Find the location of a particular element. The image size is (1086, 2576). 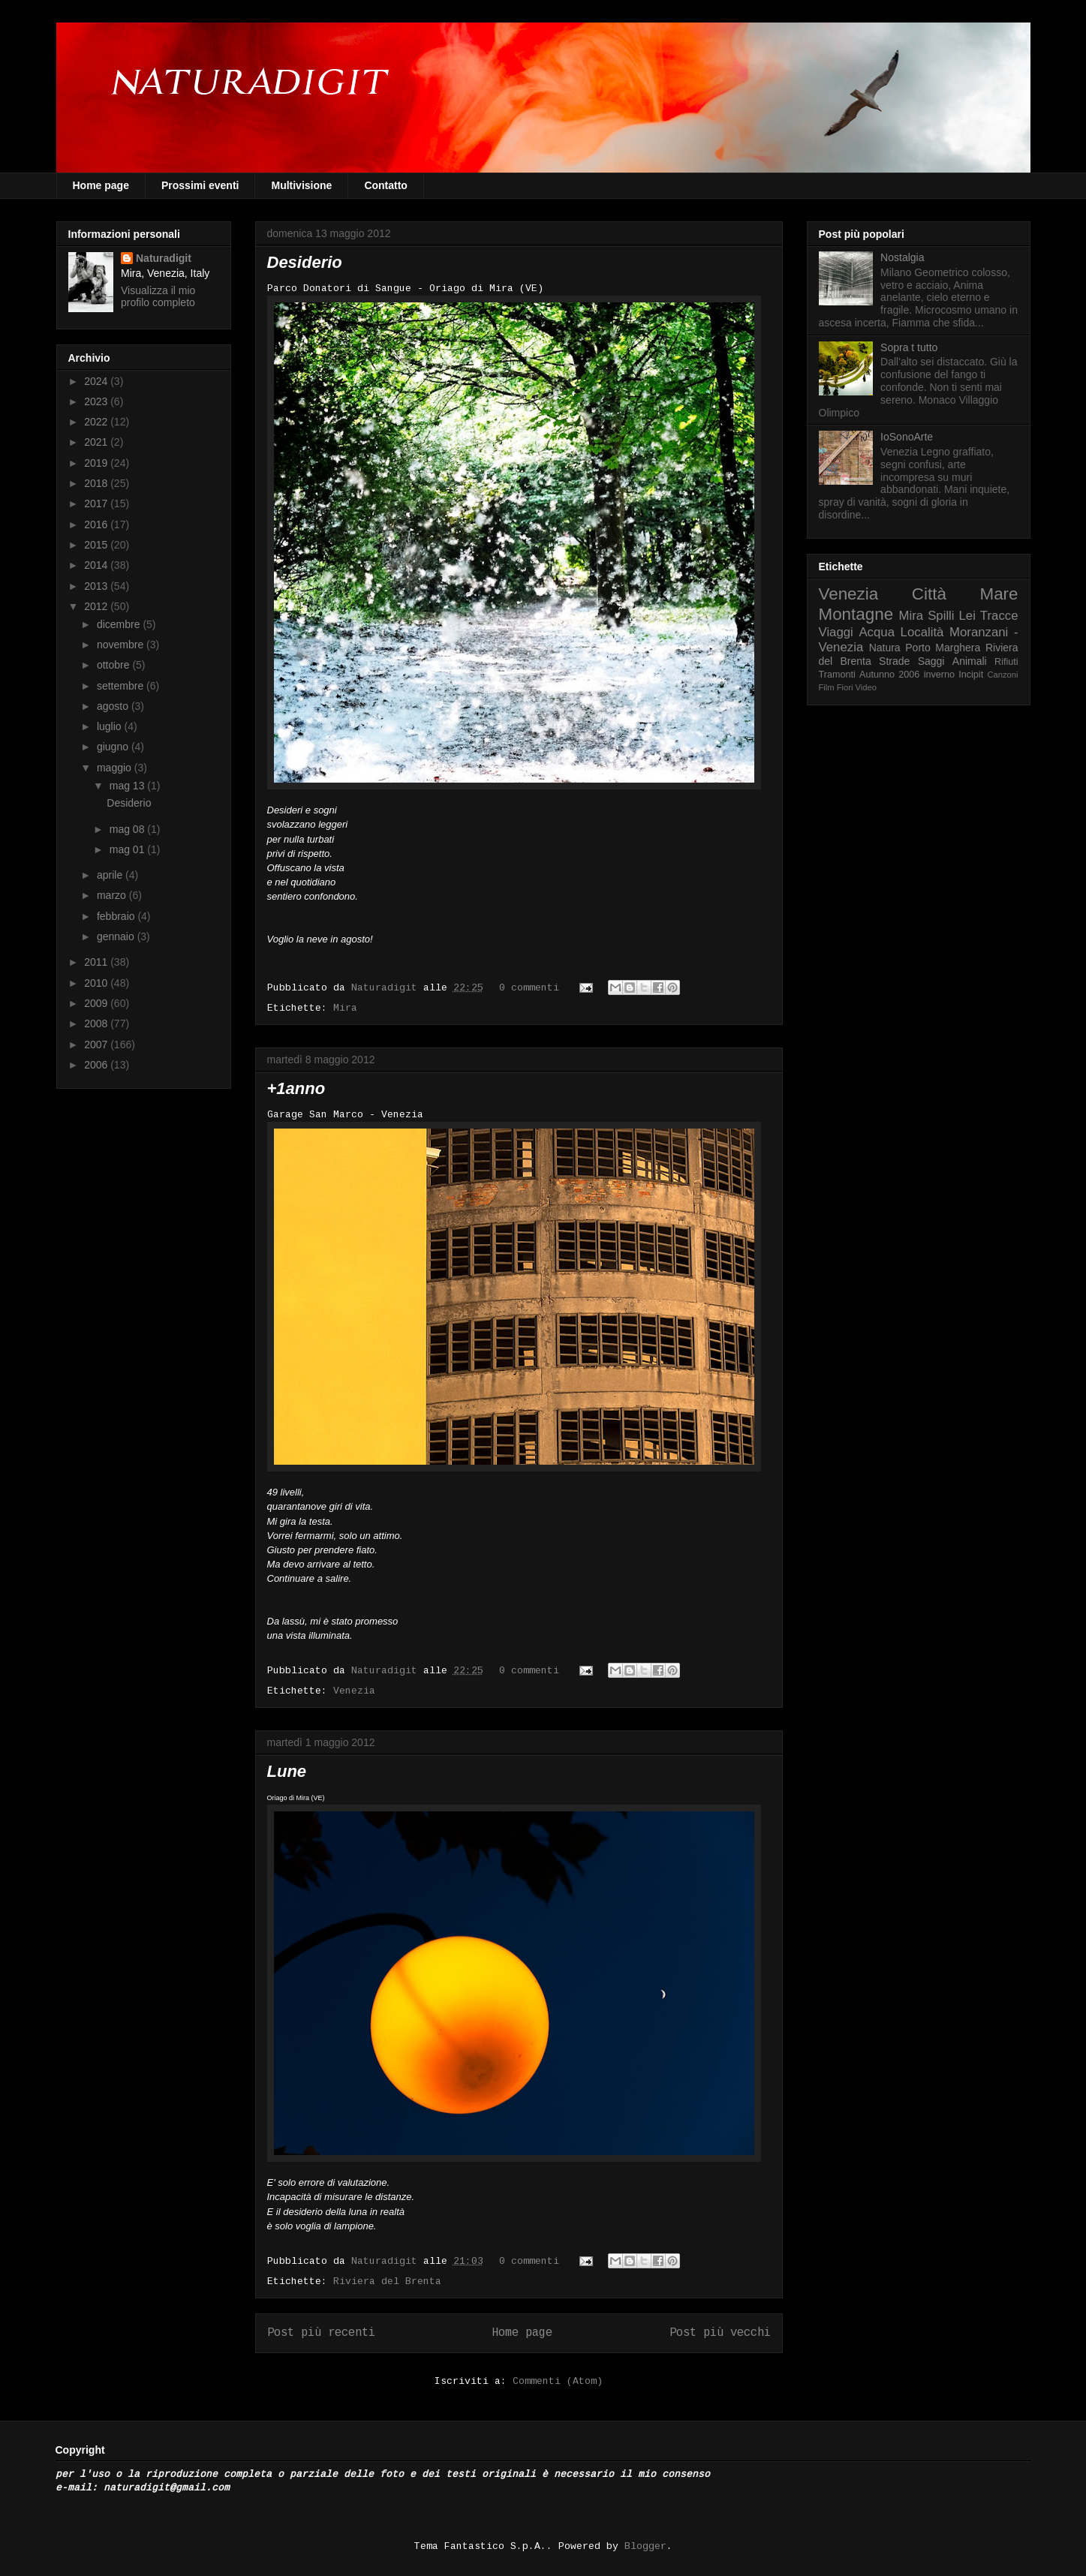

Blogger is located at coordinates (645, 2546).